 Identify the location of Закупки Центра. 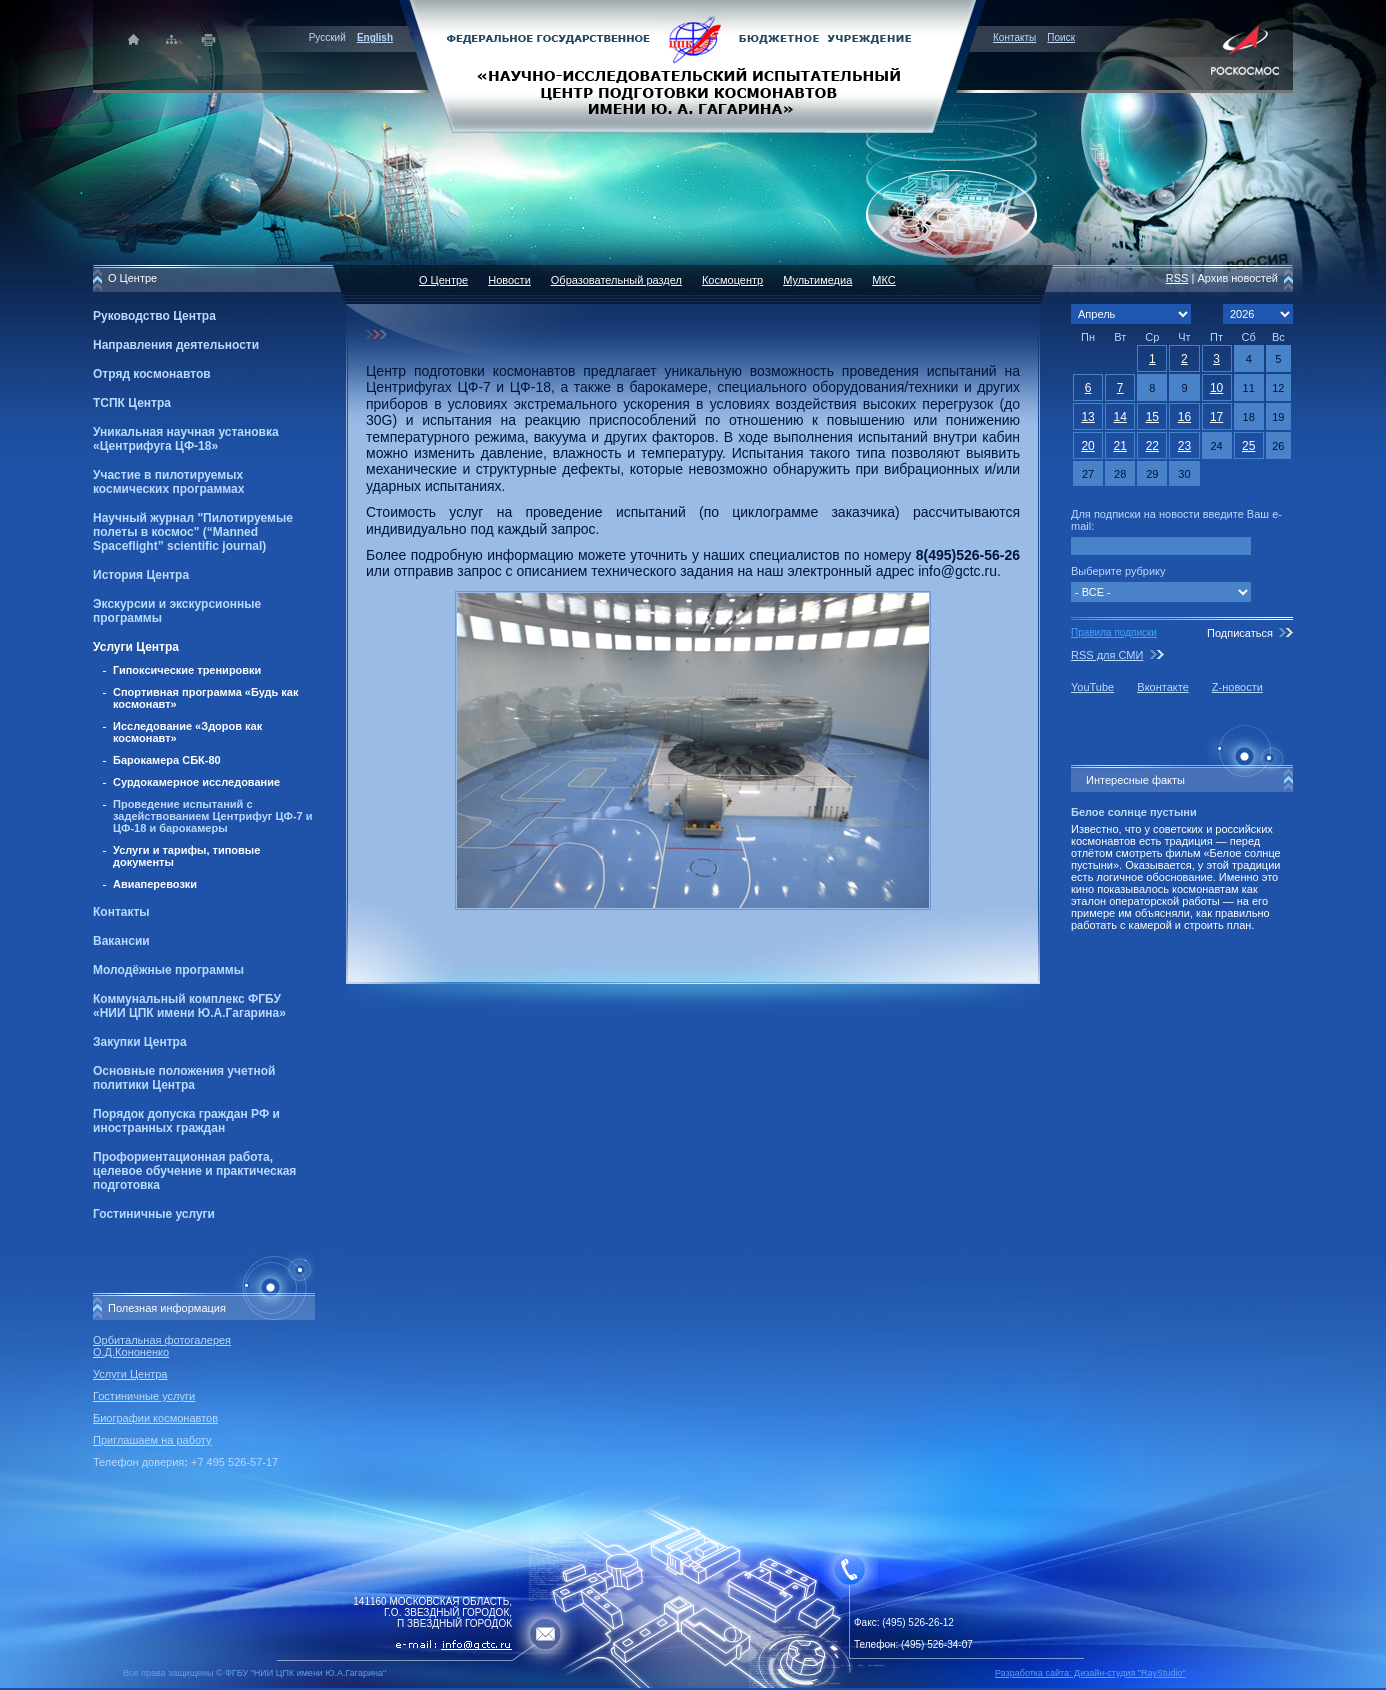
(140, 1042).